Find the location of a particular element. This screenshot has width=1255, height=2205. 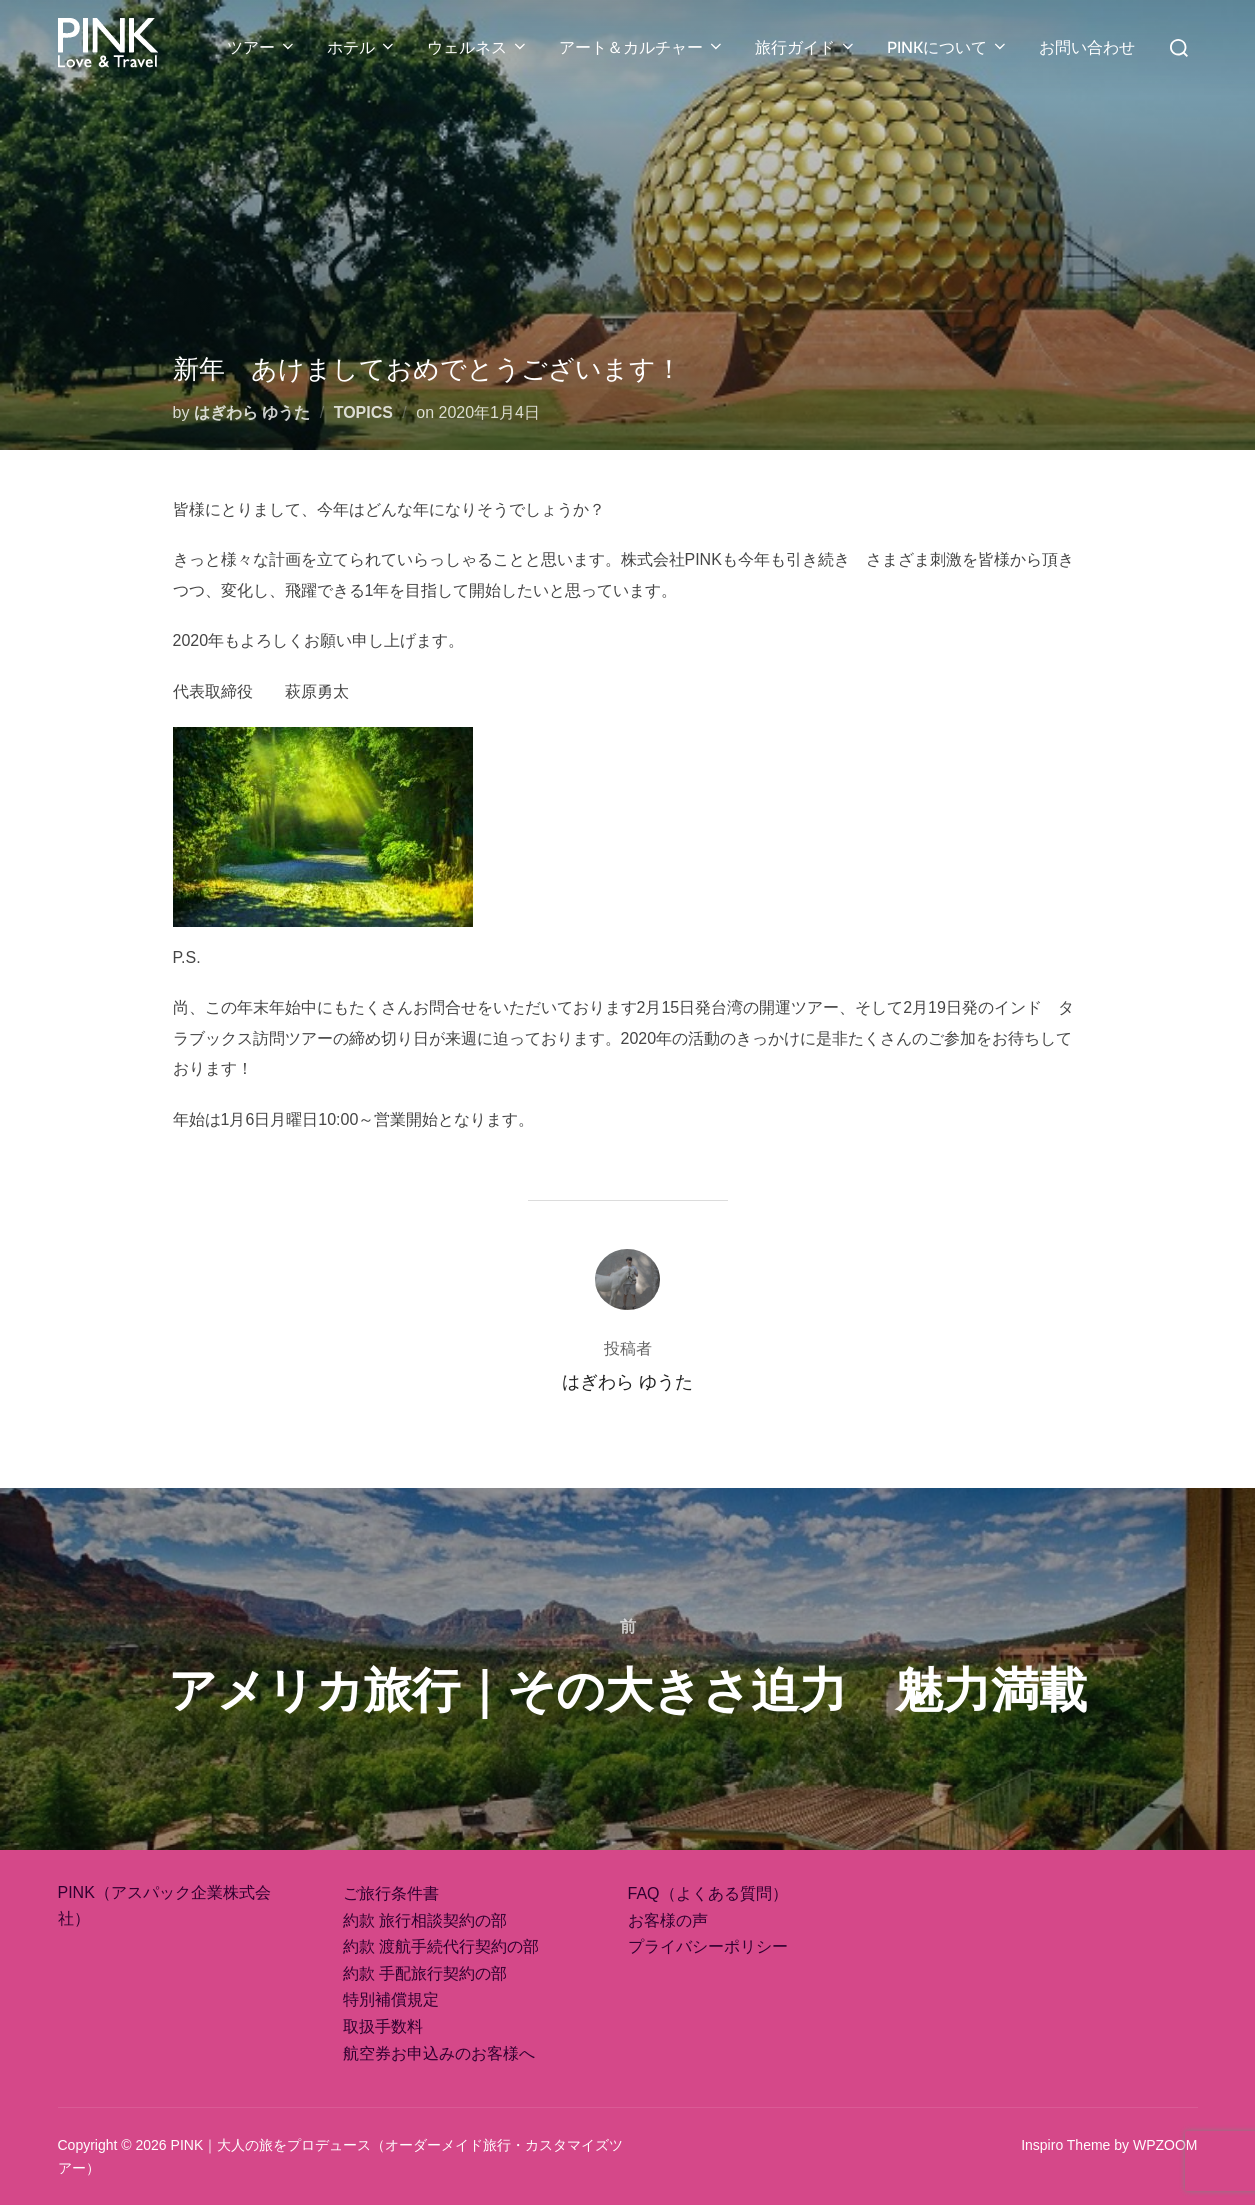

ツアー is located at coordinates (262, 47).